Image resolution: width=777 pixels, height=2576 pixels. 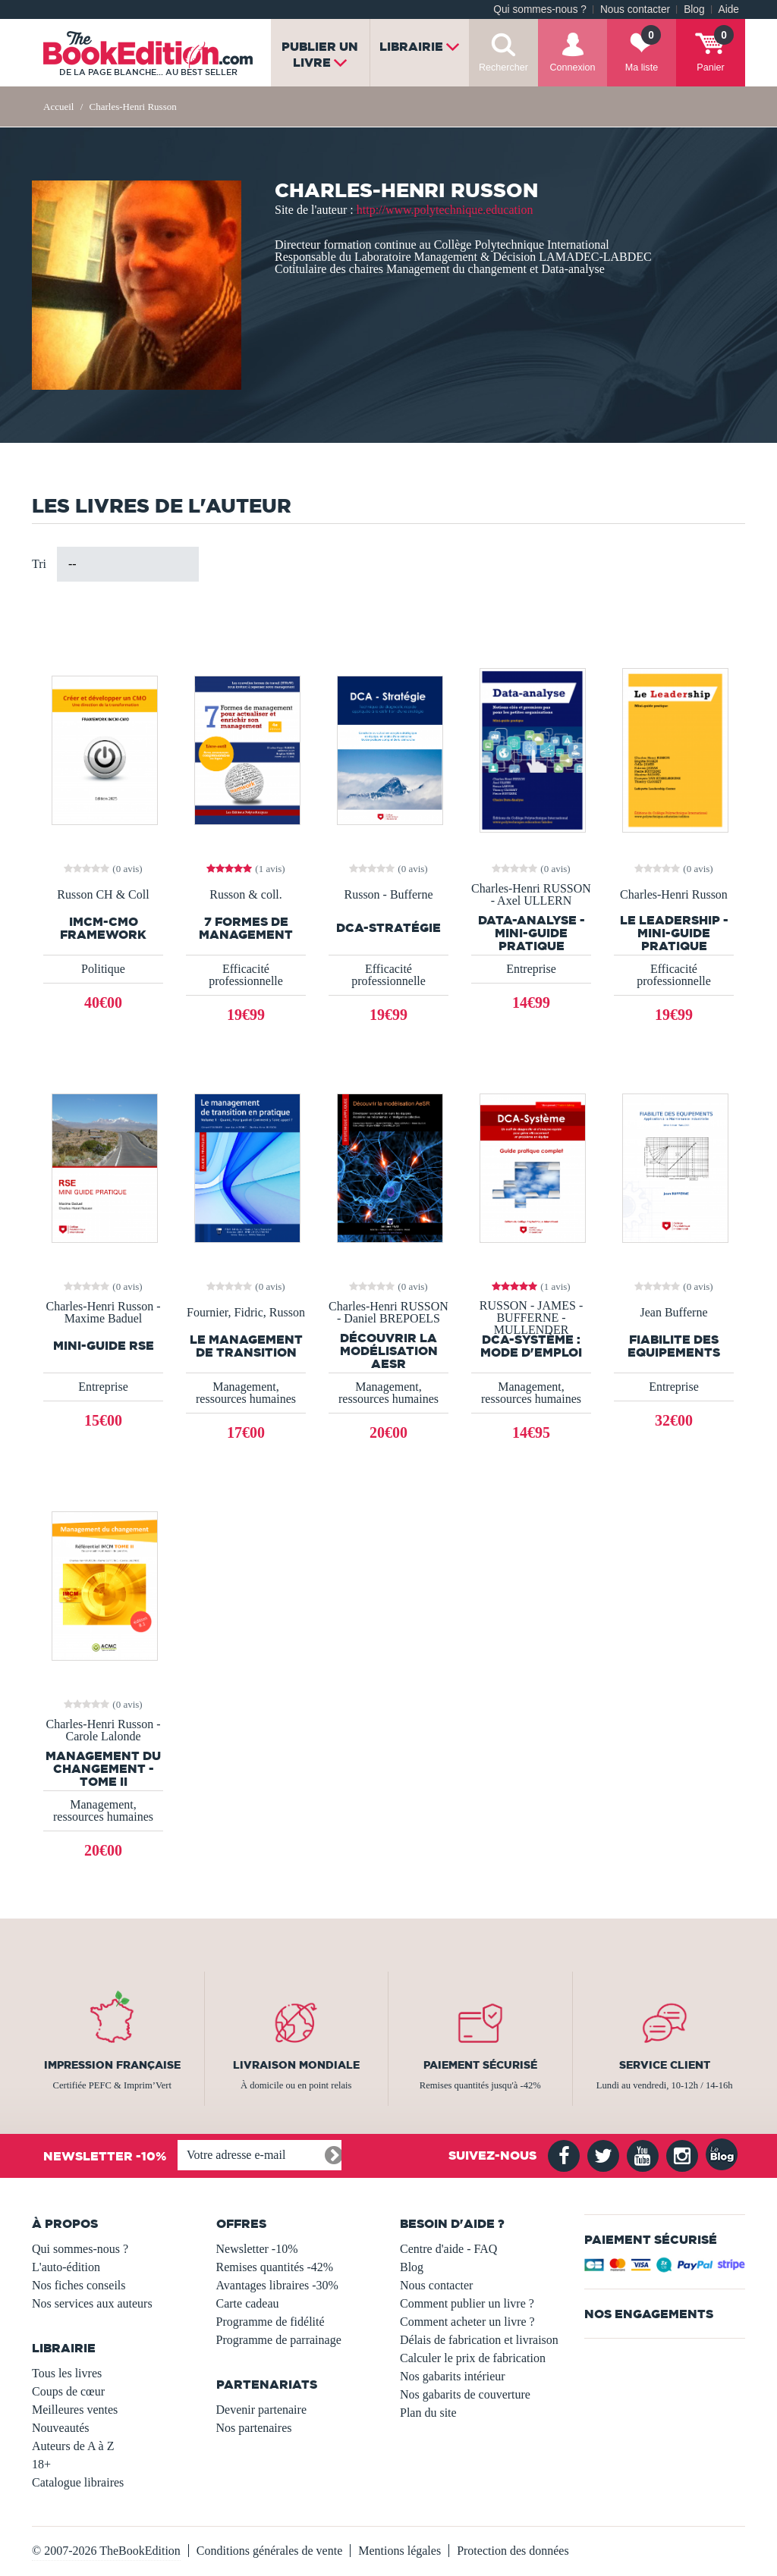 What do you see at coordinates (103, 1345) in the screenshot?
I see `Mini-guide RSE` at bounding box center [103, 1345].